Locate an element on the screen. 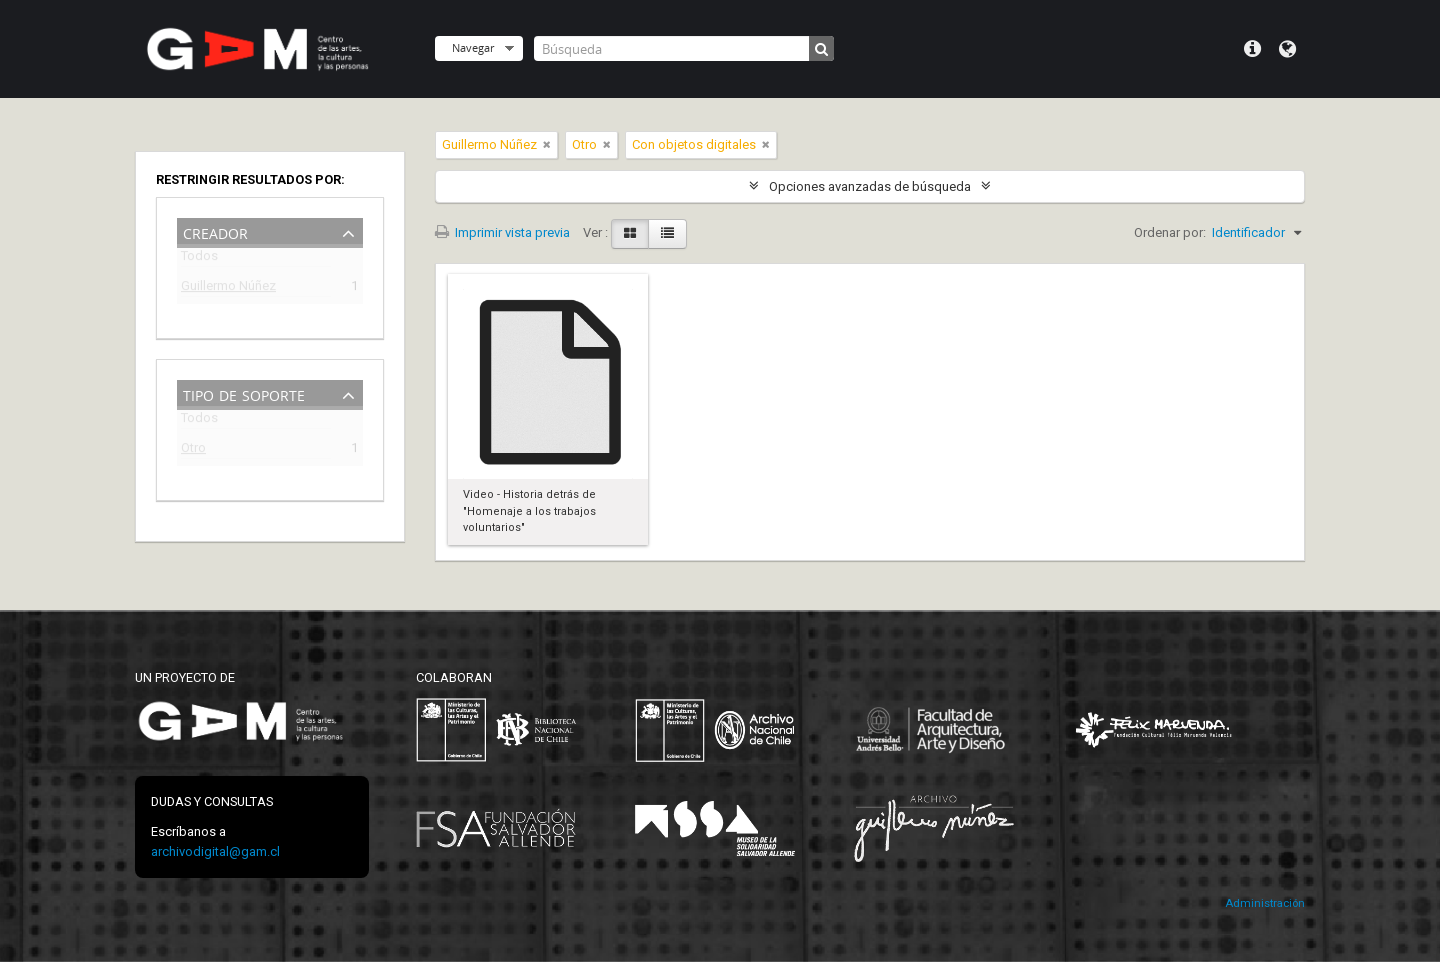 This screenshot has width=1440, height=962. Otro is located at coordinates (193, 450).